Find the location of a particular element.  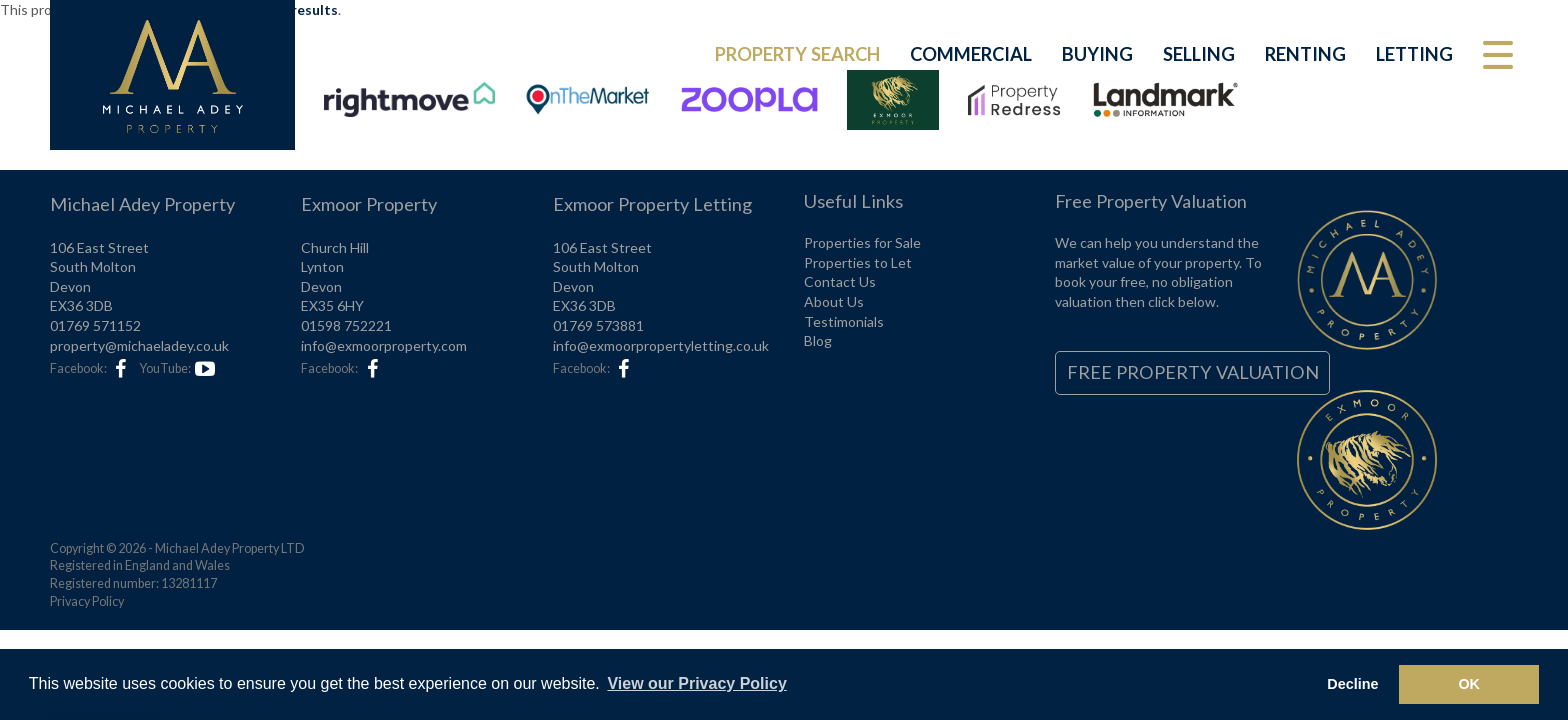

Selling is located at coordinates (1199, 54).